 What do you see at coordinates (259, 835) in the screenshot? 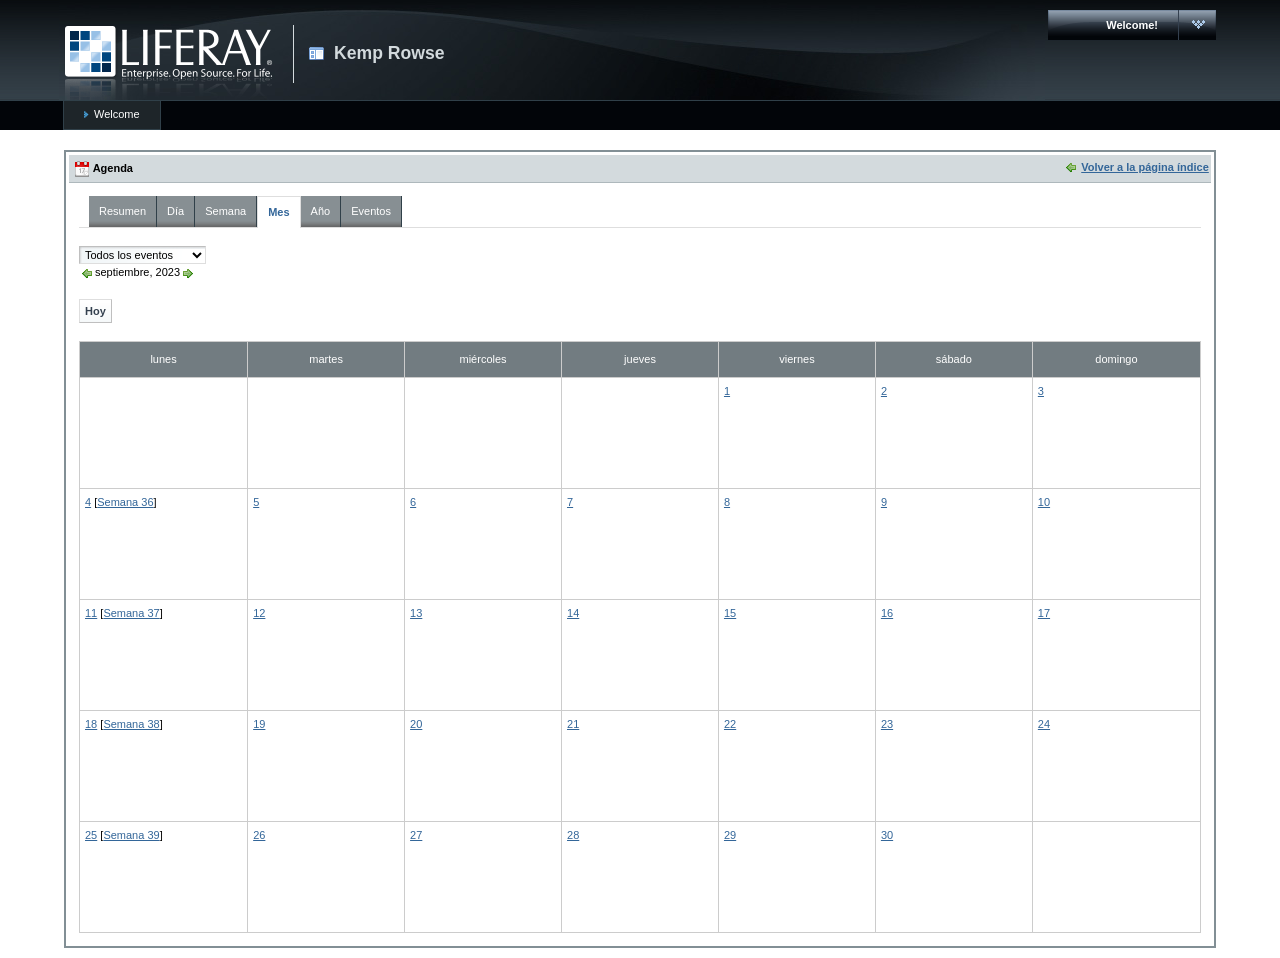
I see `26` at bounding box center [259, 835].